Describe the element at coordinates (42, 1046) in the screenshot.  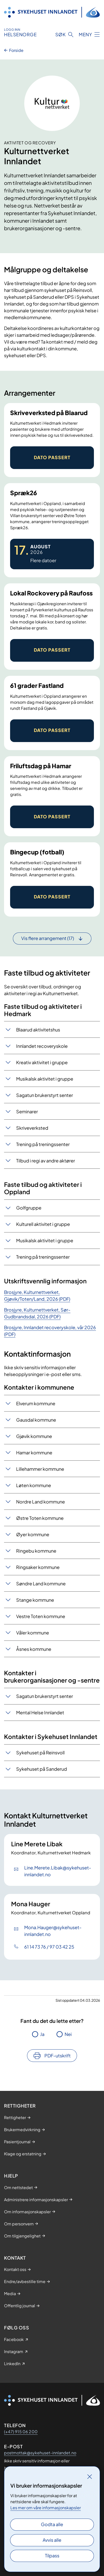
I see `Innlandet recoveryskole` at that location.